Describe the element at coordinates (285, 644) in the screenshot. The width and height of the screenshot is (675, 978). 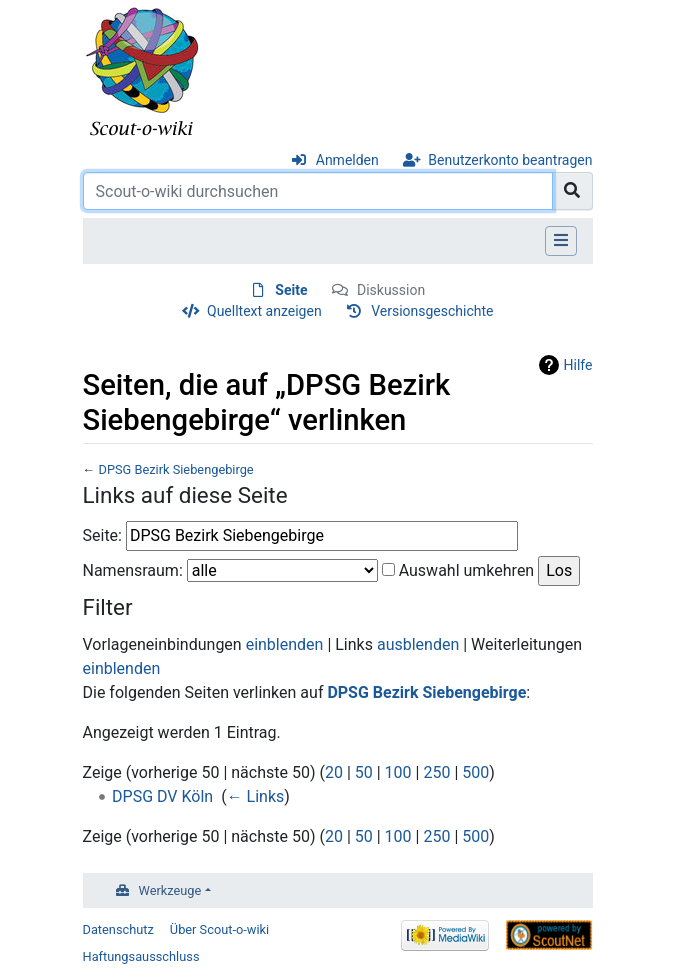
I see `einblenden` at that location.